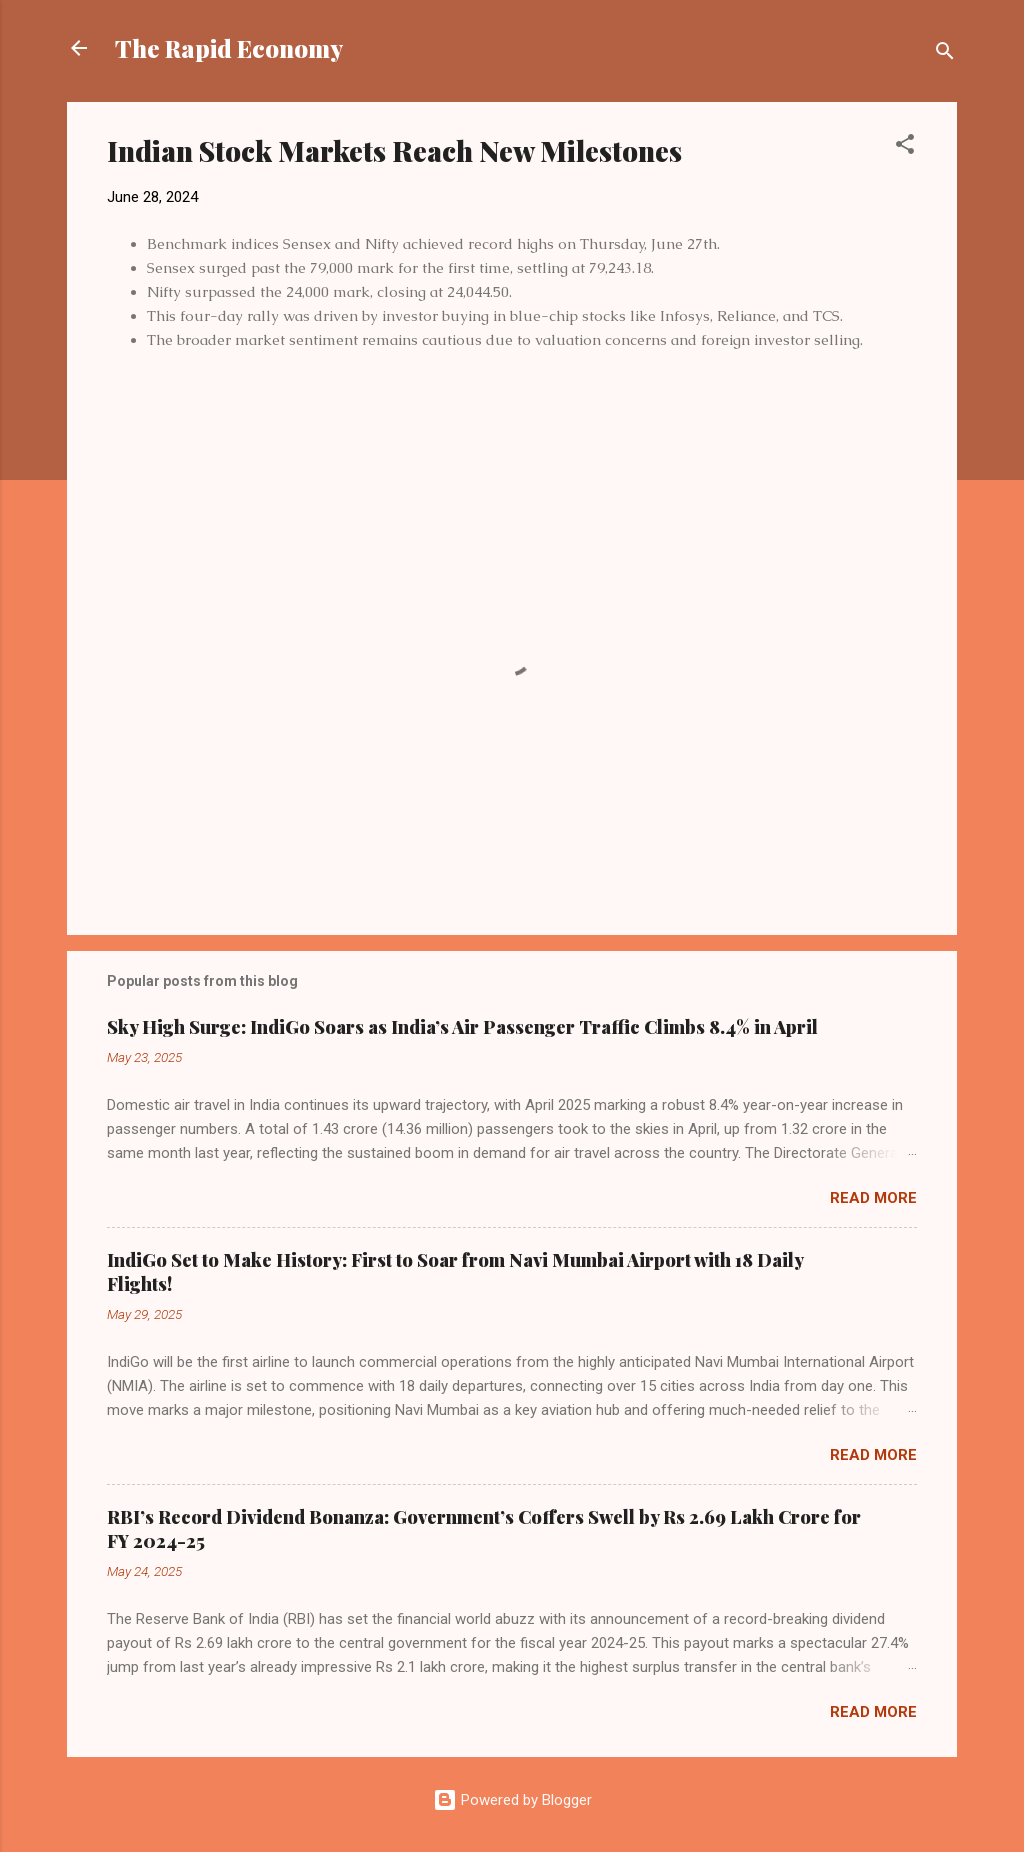  I want to click on Sky High Surge: IndiGo Soars as India’s Air Passenger Traffic Climbs 8.4% in April, so click(462, 1027).